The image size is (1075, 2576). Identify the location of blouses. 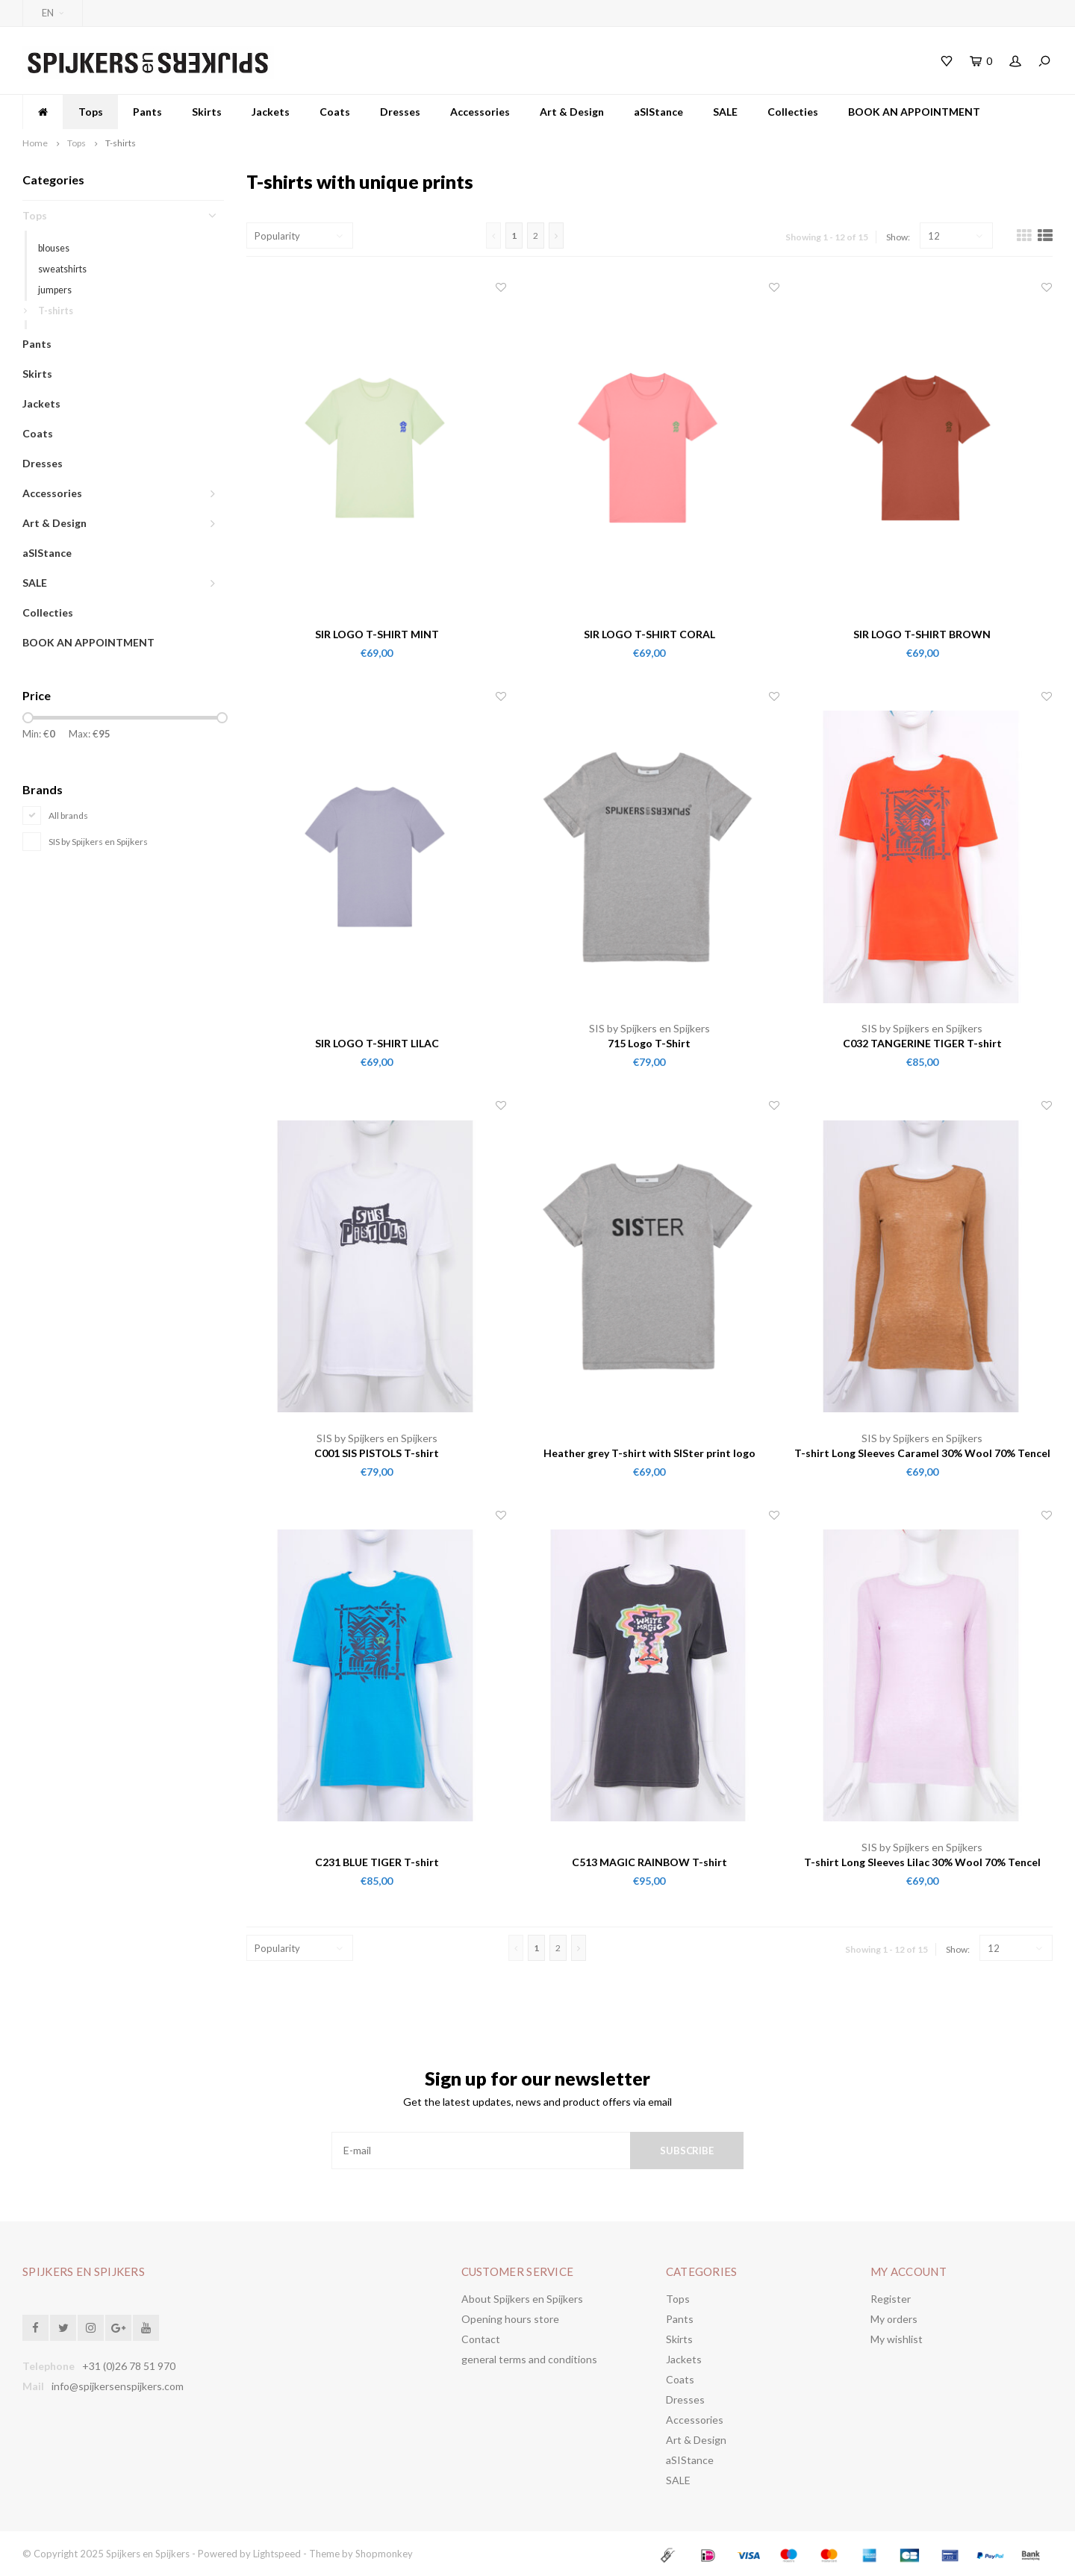
(53, 248).